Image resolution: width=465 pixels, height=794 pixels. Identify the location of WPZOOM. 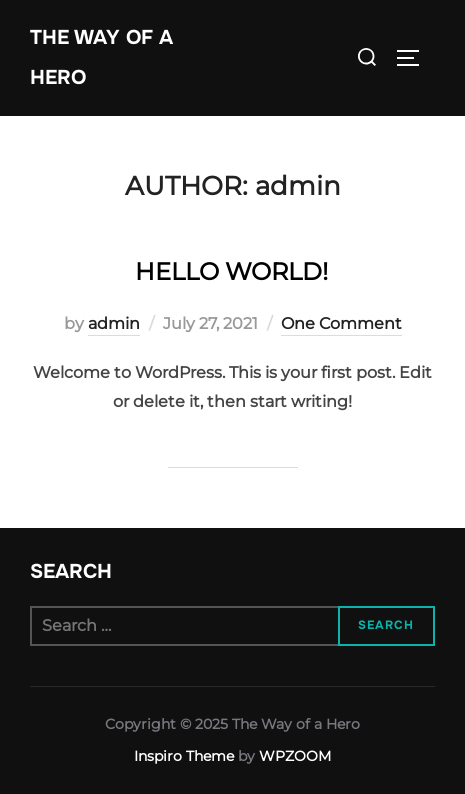
(295, 756).